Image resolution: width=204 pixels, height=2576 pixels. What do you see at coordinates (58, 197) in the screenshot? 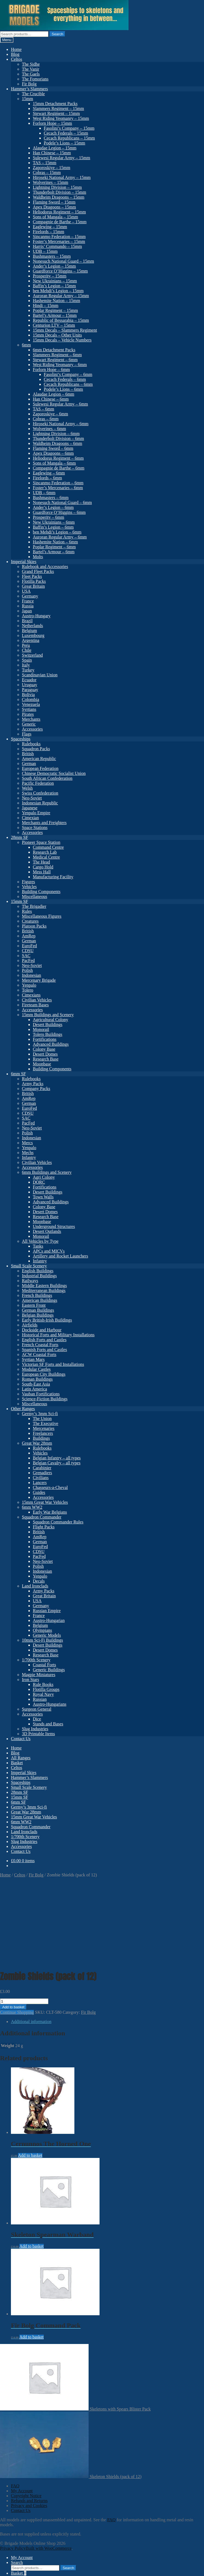
I see `Waldheim Dragoons – 15mm` at bounding box center [58, 197].